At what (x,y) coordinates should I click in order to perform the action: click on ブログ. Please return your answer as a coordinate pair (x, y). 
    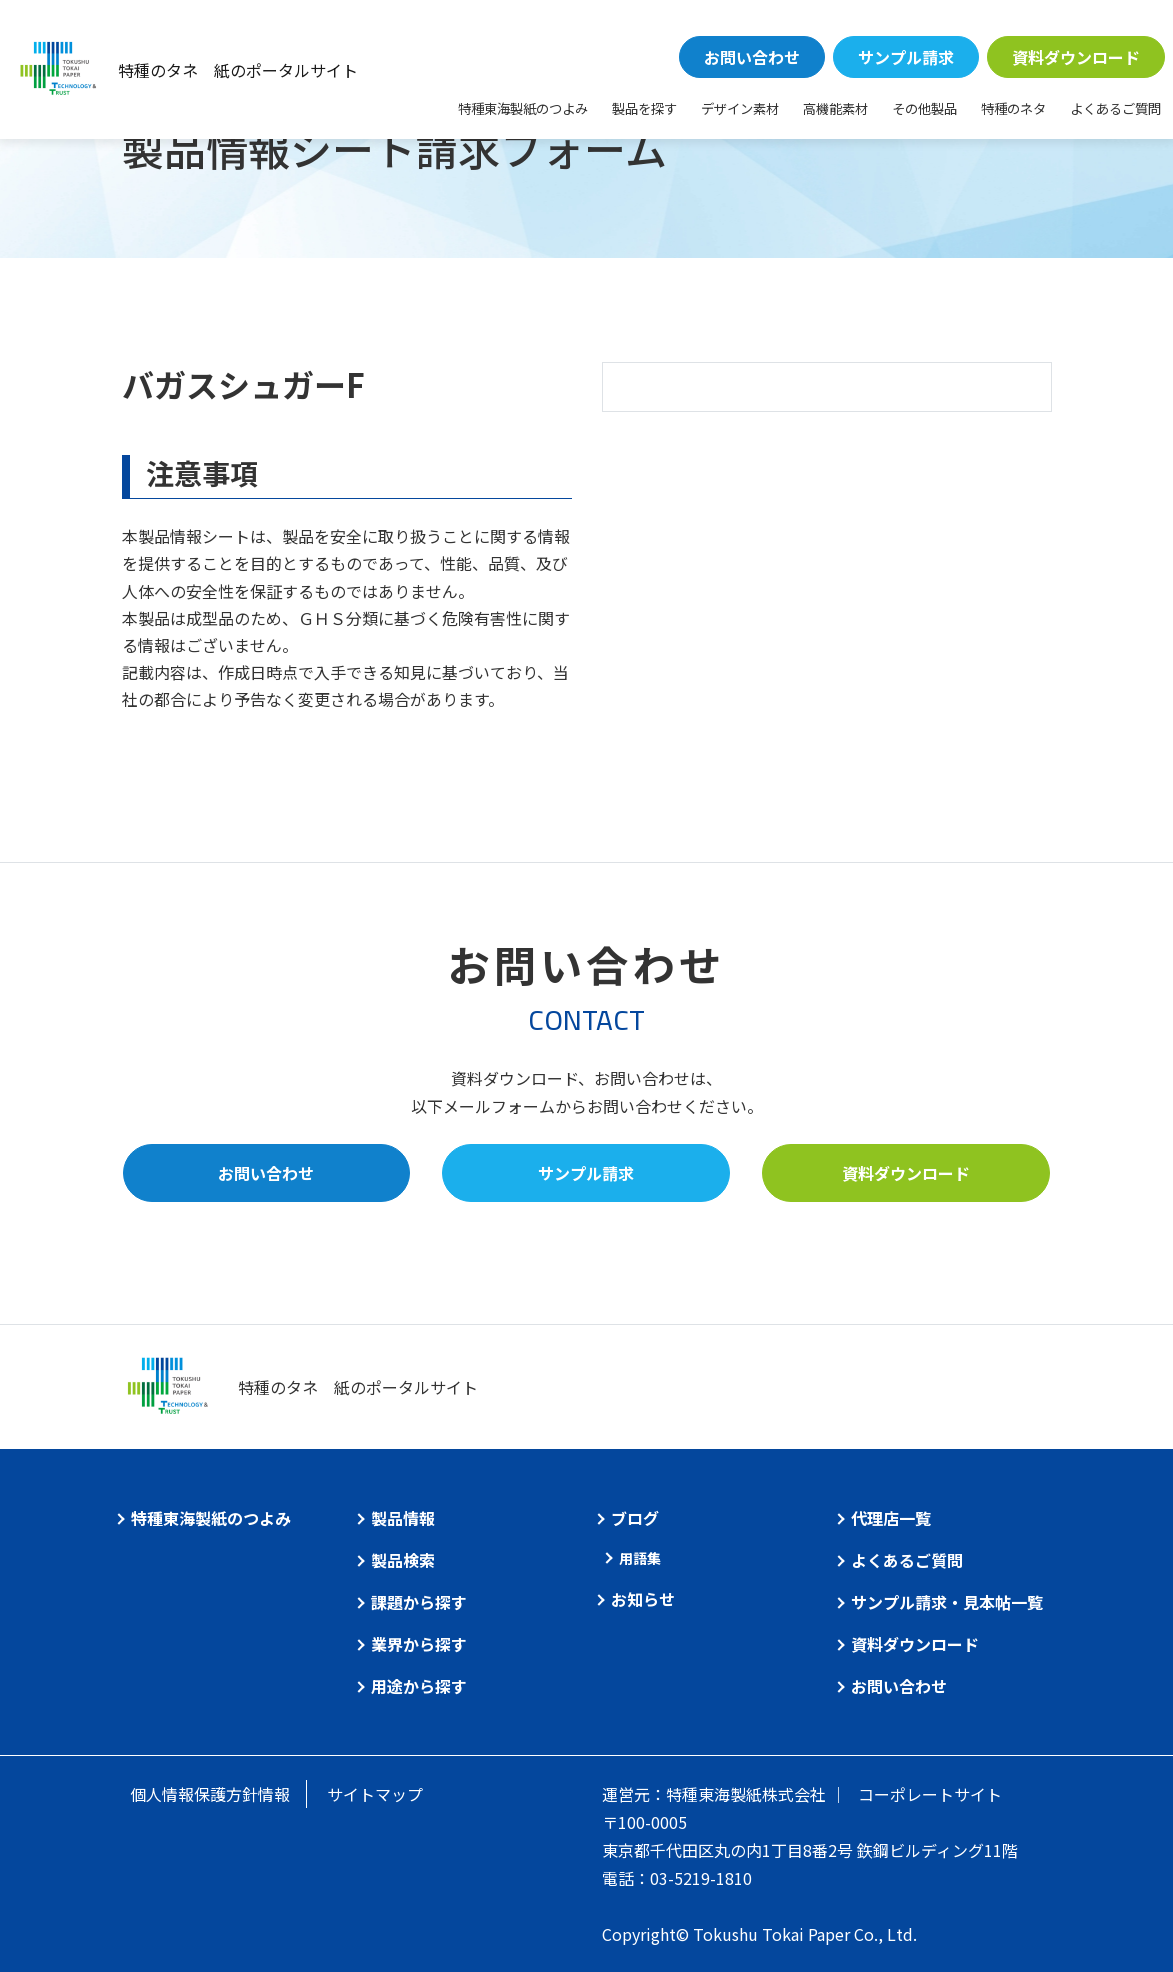
    Looking at the image, I should click on (635, 1518).